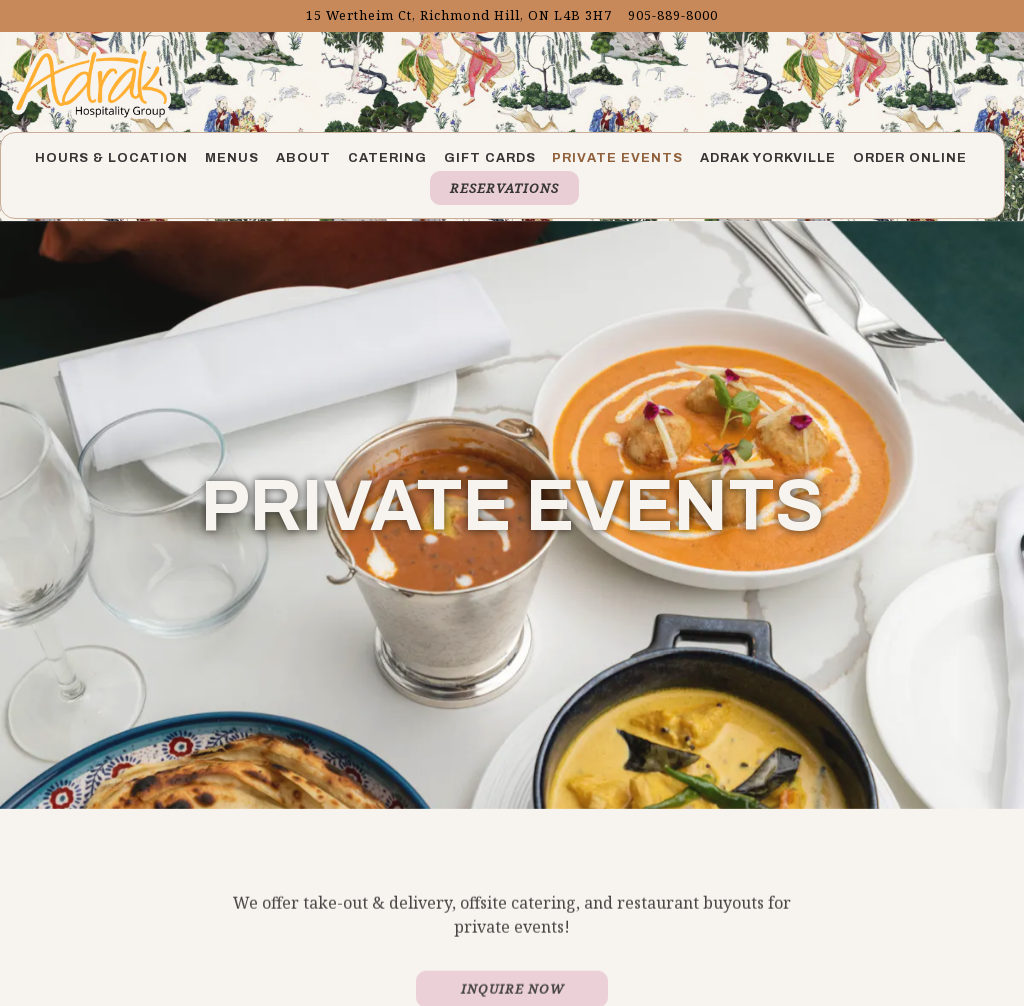 Image resolution: width=1024 pixels, height=1006 pixels. I want to click on Catering [button], so click(387, 158).